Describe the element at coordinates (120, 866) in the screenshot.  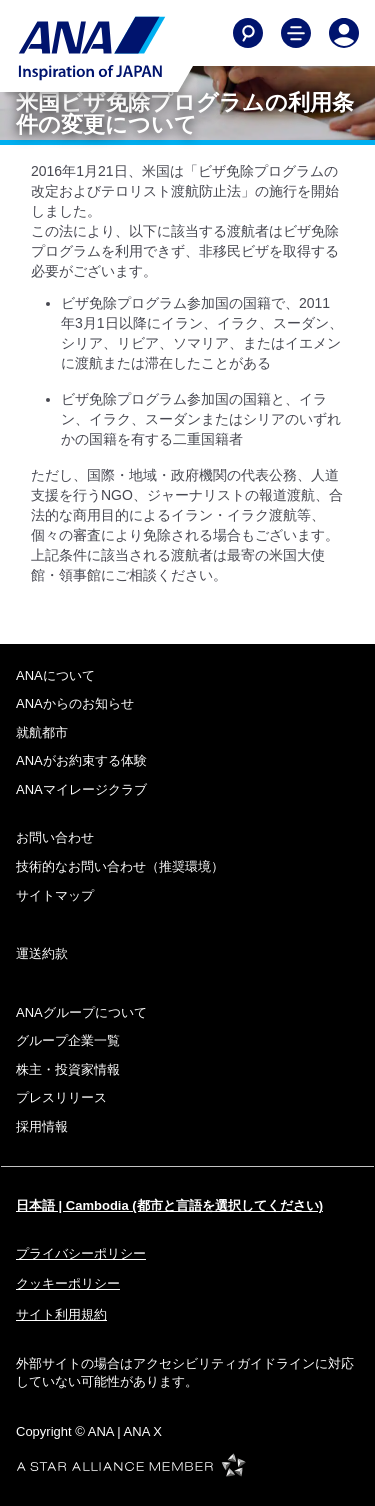
I see `技術的なお問い合わせ（推奨環境）` at that location.